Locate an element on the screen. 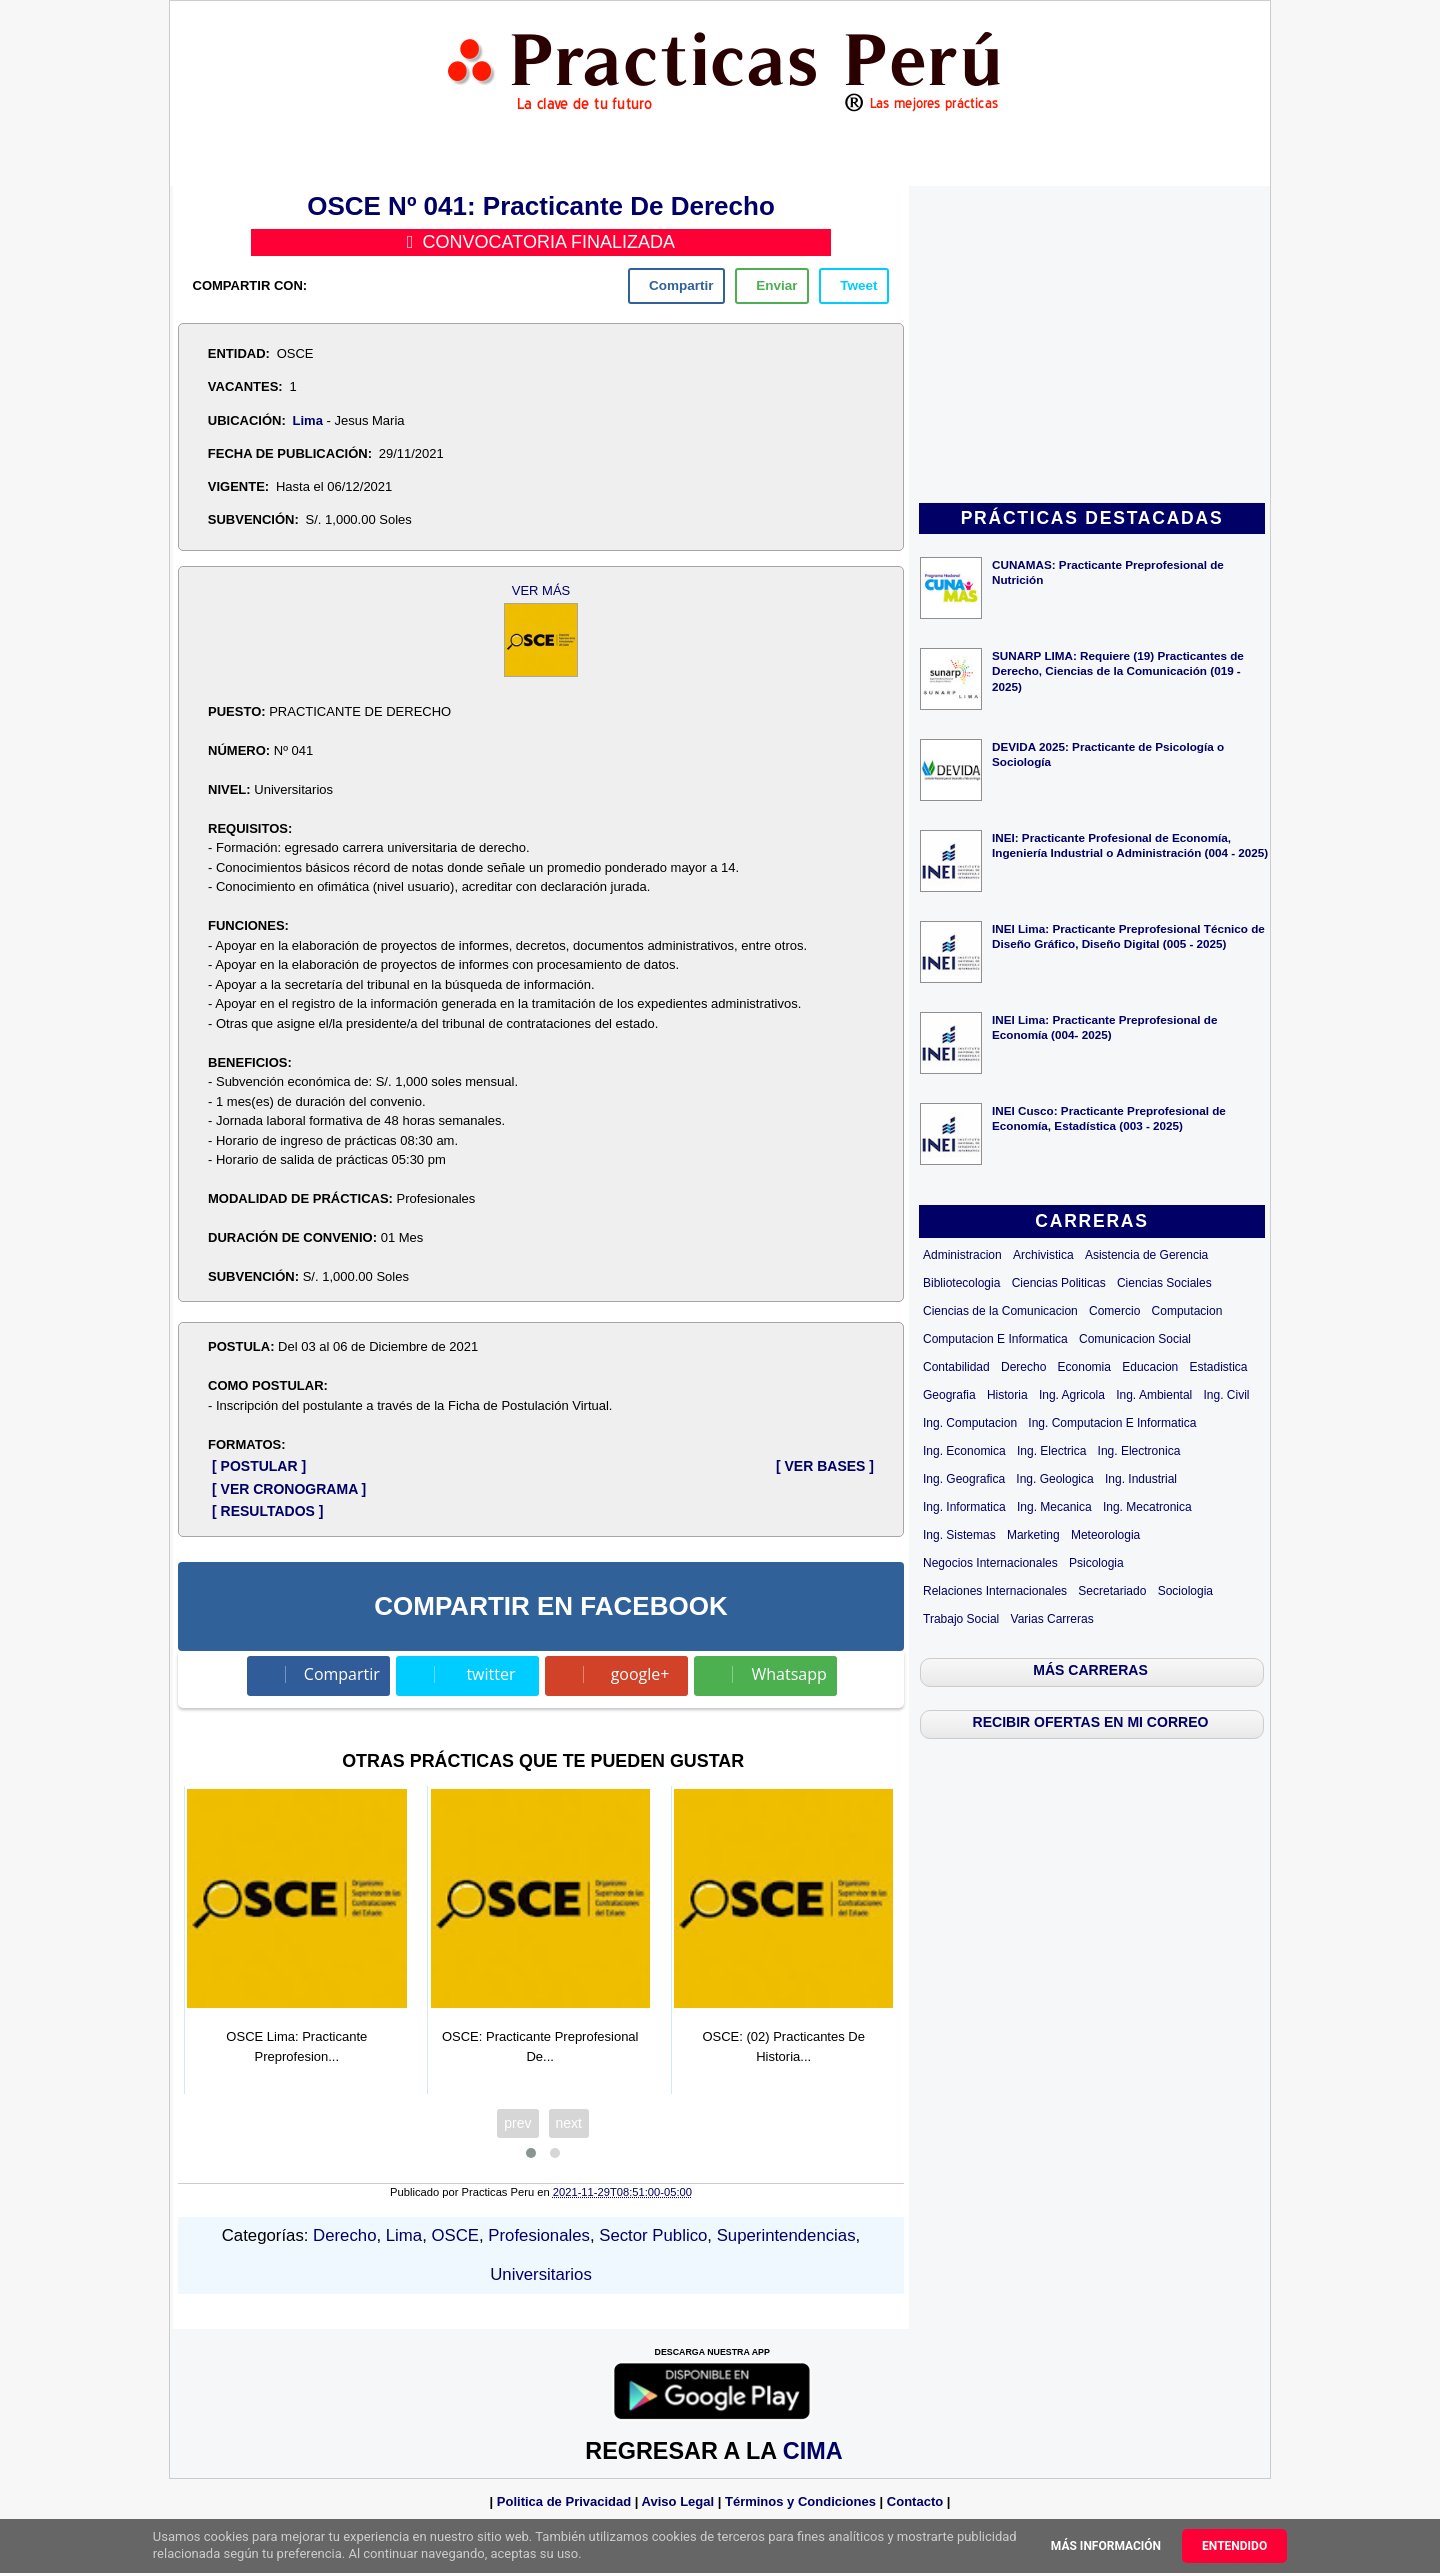  Sociologia is located at coordinates (1185, 1591).